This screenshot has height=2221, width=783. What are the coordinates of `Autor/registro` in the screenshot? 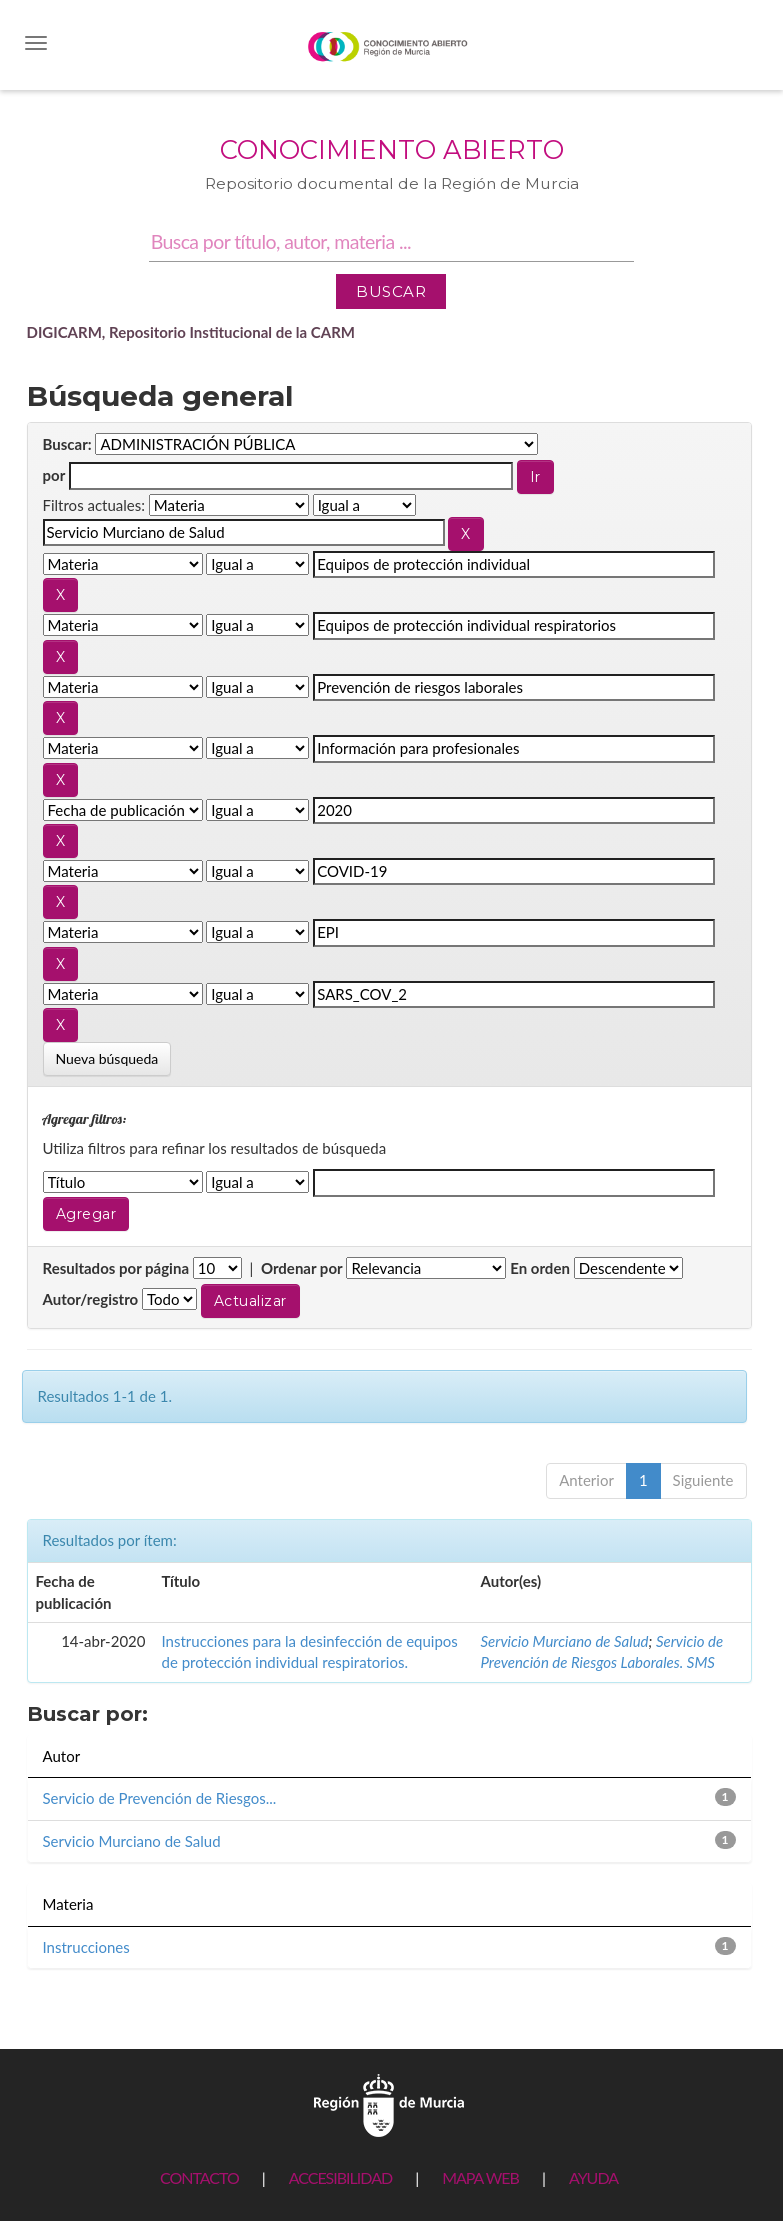 It's located at (91, 1299).